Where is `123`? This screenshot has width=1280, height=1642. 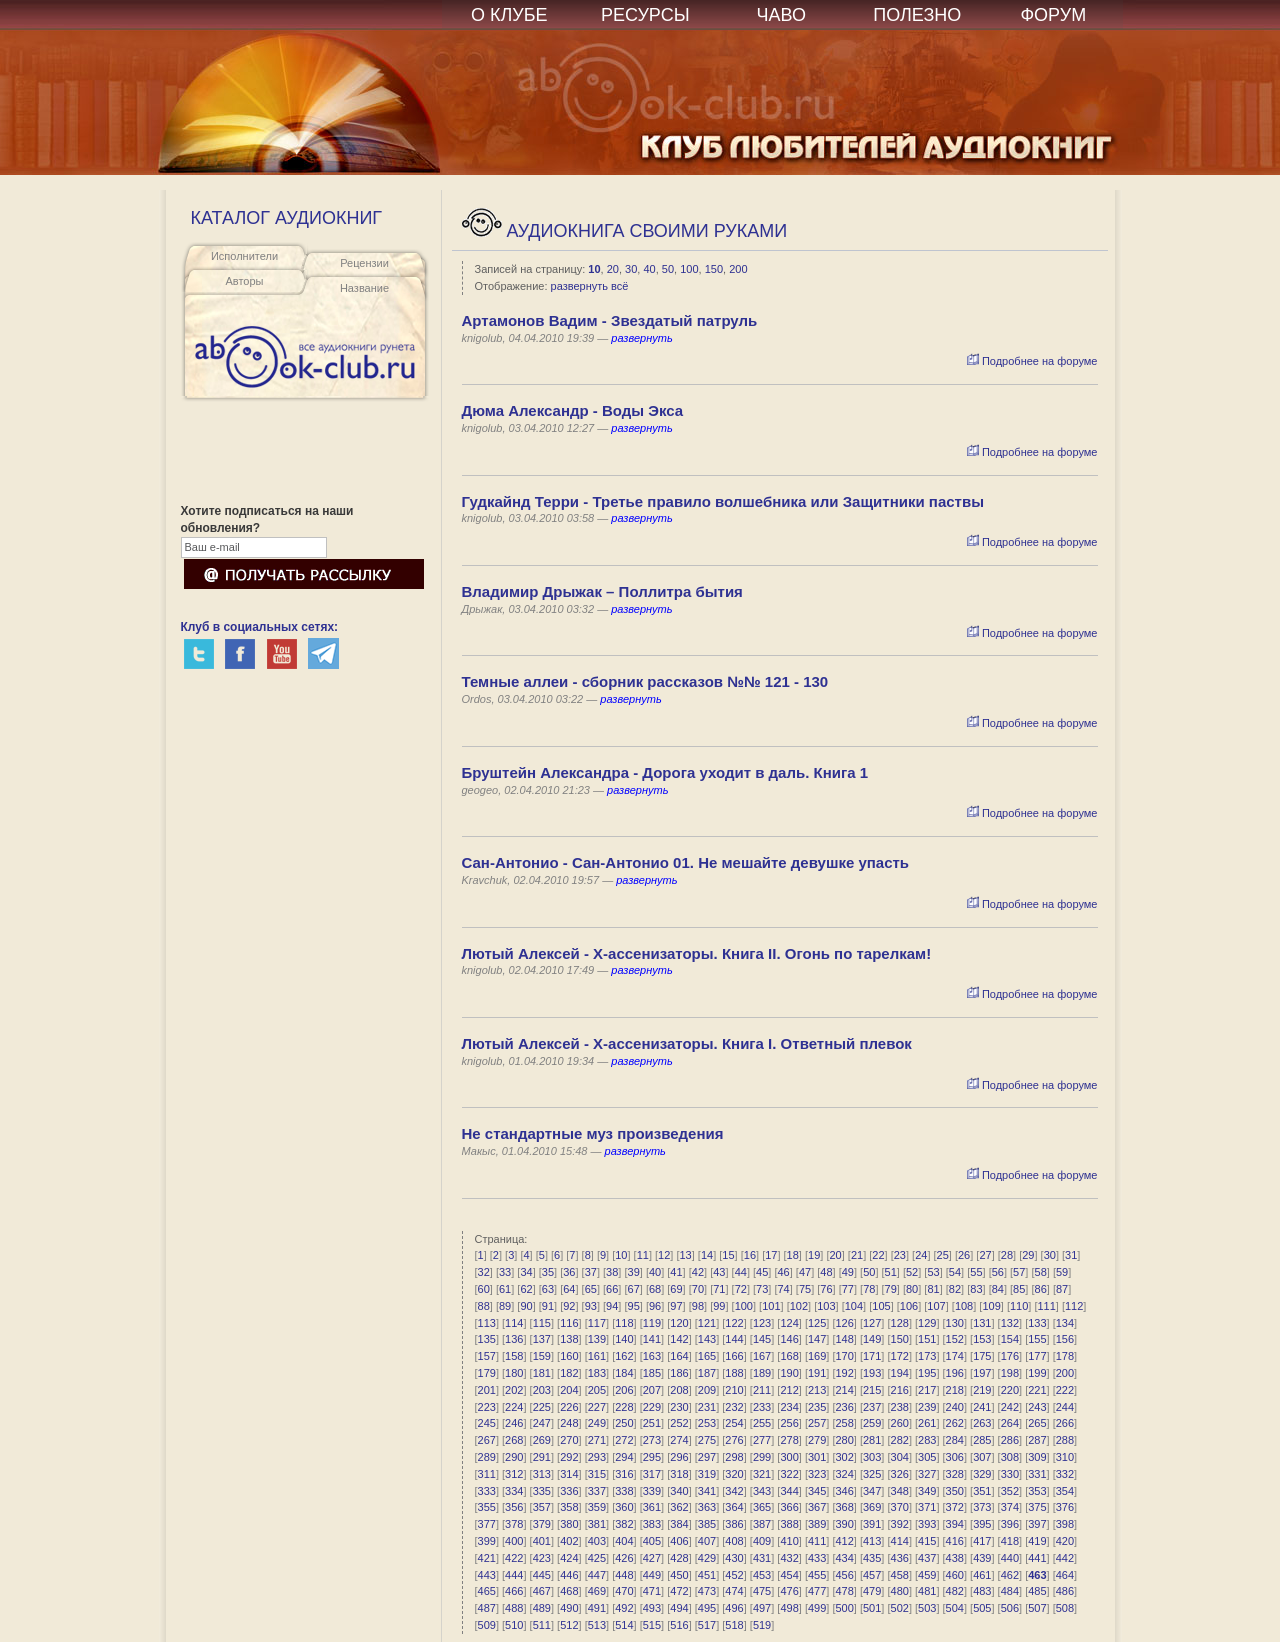 123 is located at coordinates (762, 1323).